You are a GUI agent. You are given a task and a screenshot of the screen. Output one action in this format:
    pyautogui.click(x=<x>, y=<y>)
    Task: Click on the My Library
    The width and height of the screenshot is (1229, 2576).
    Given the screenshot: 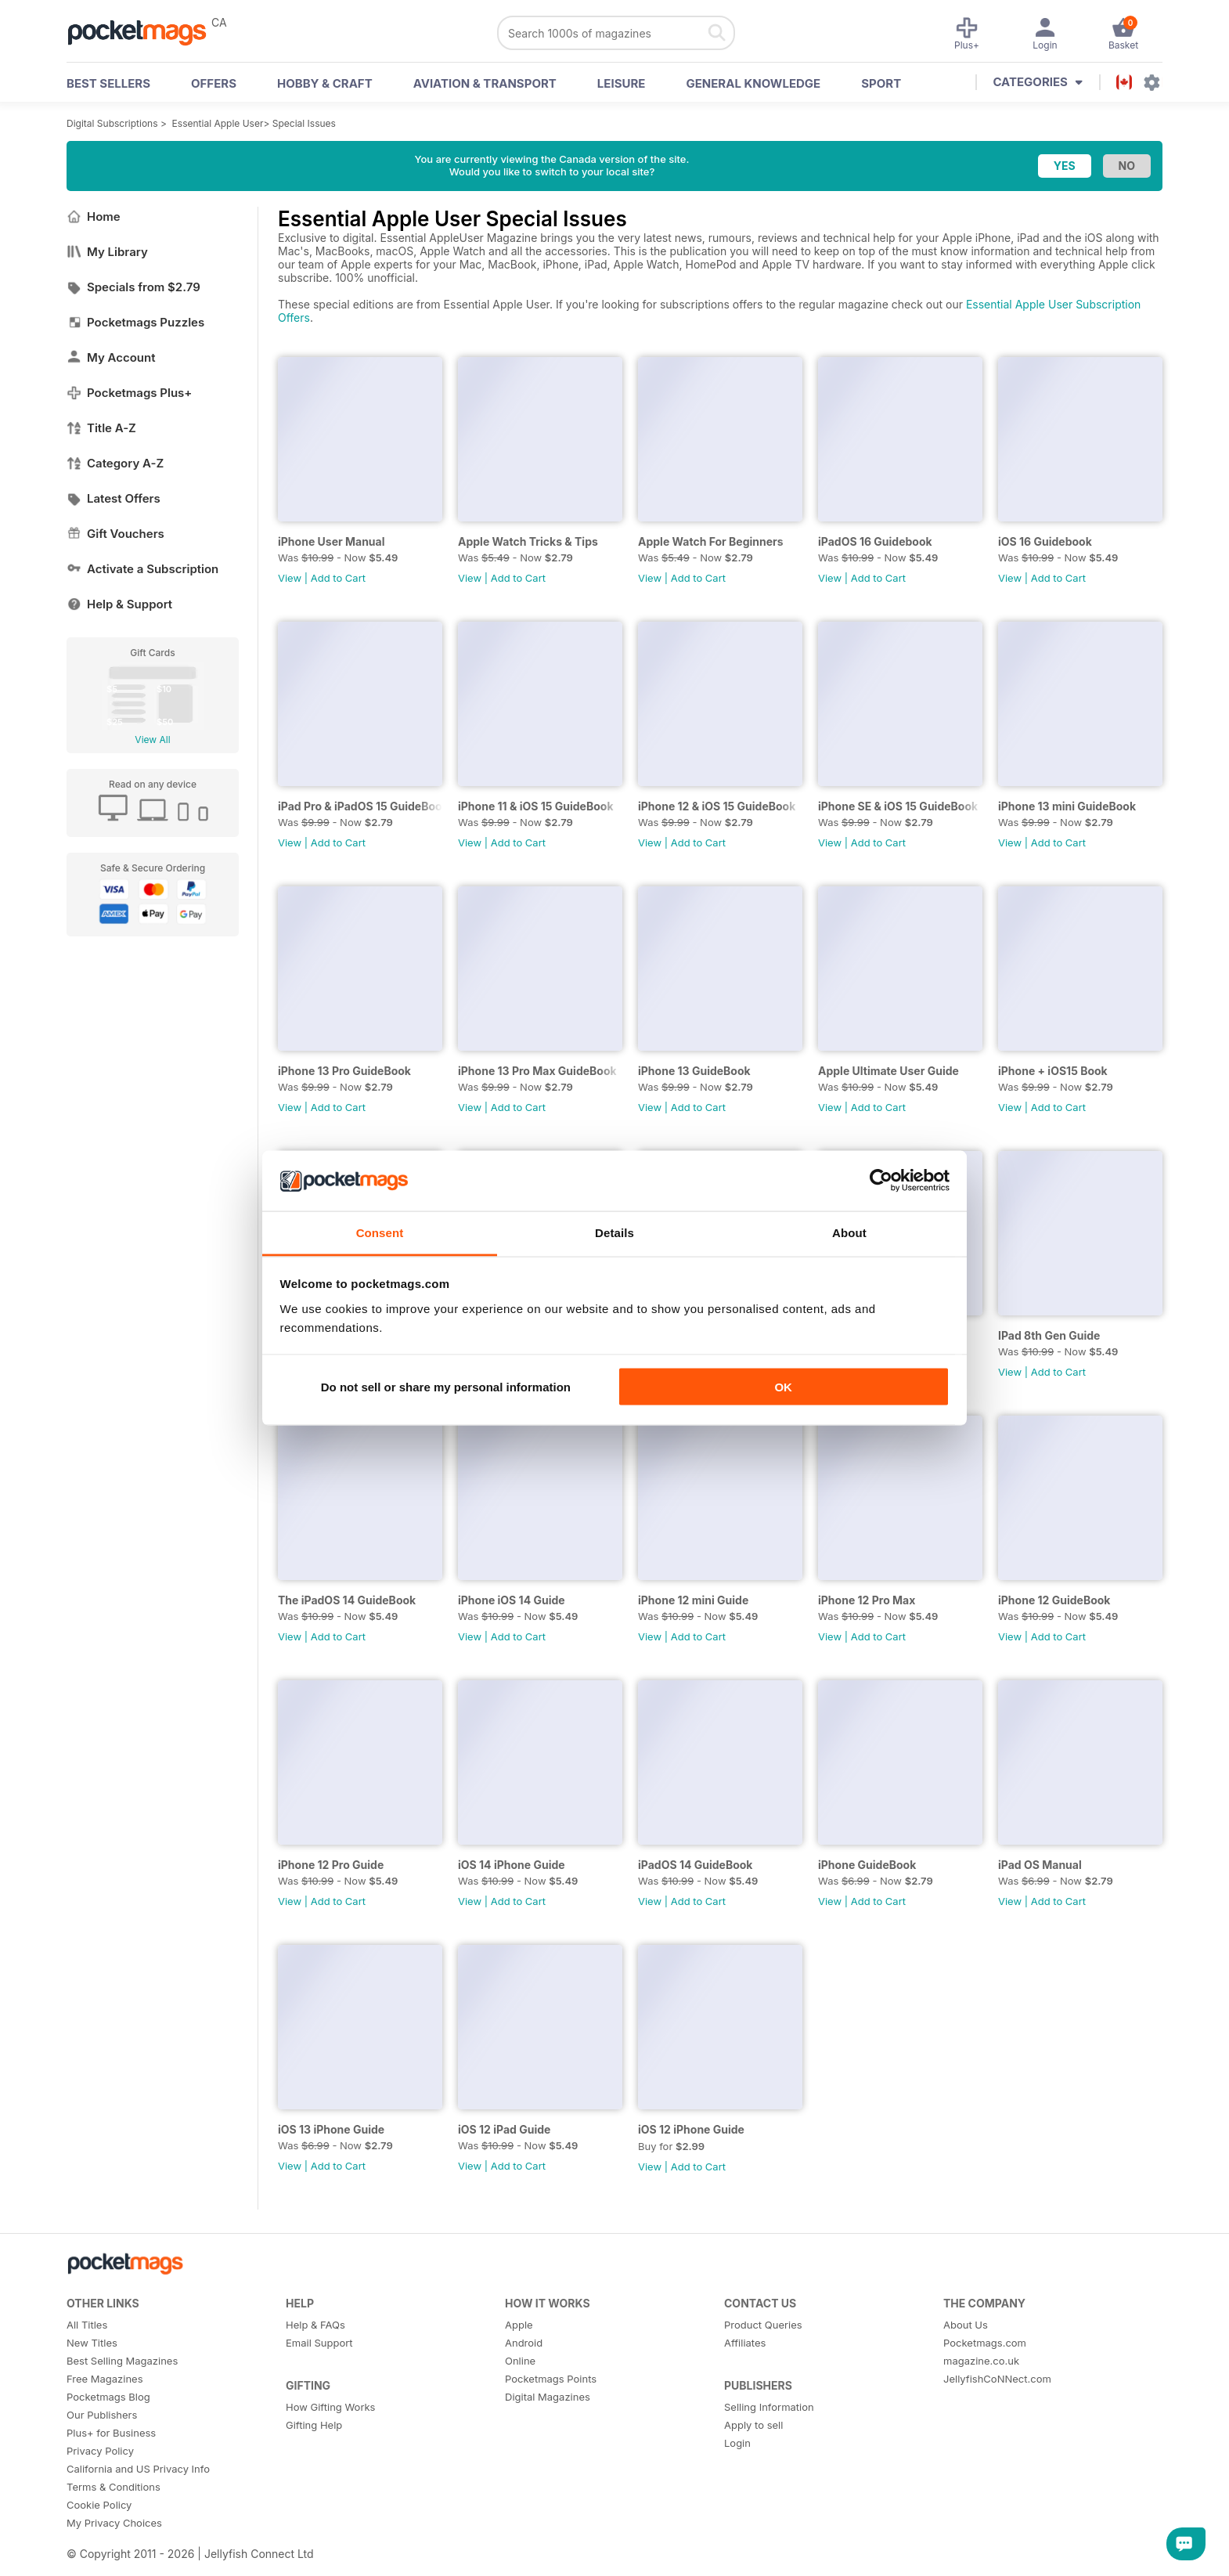 What is the action you would take?
    pyautogui.click(x=107, y=251)
    